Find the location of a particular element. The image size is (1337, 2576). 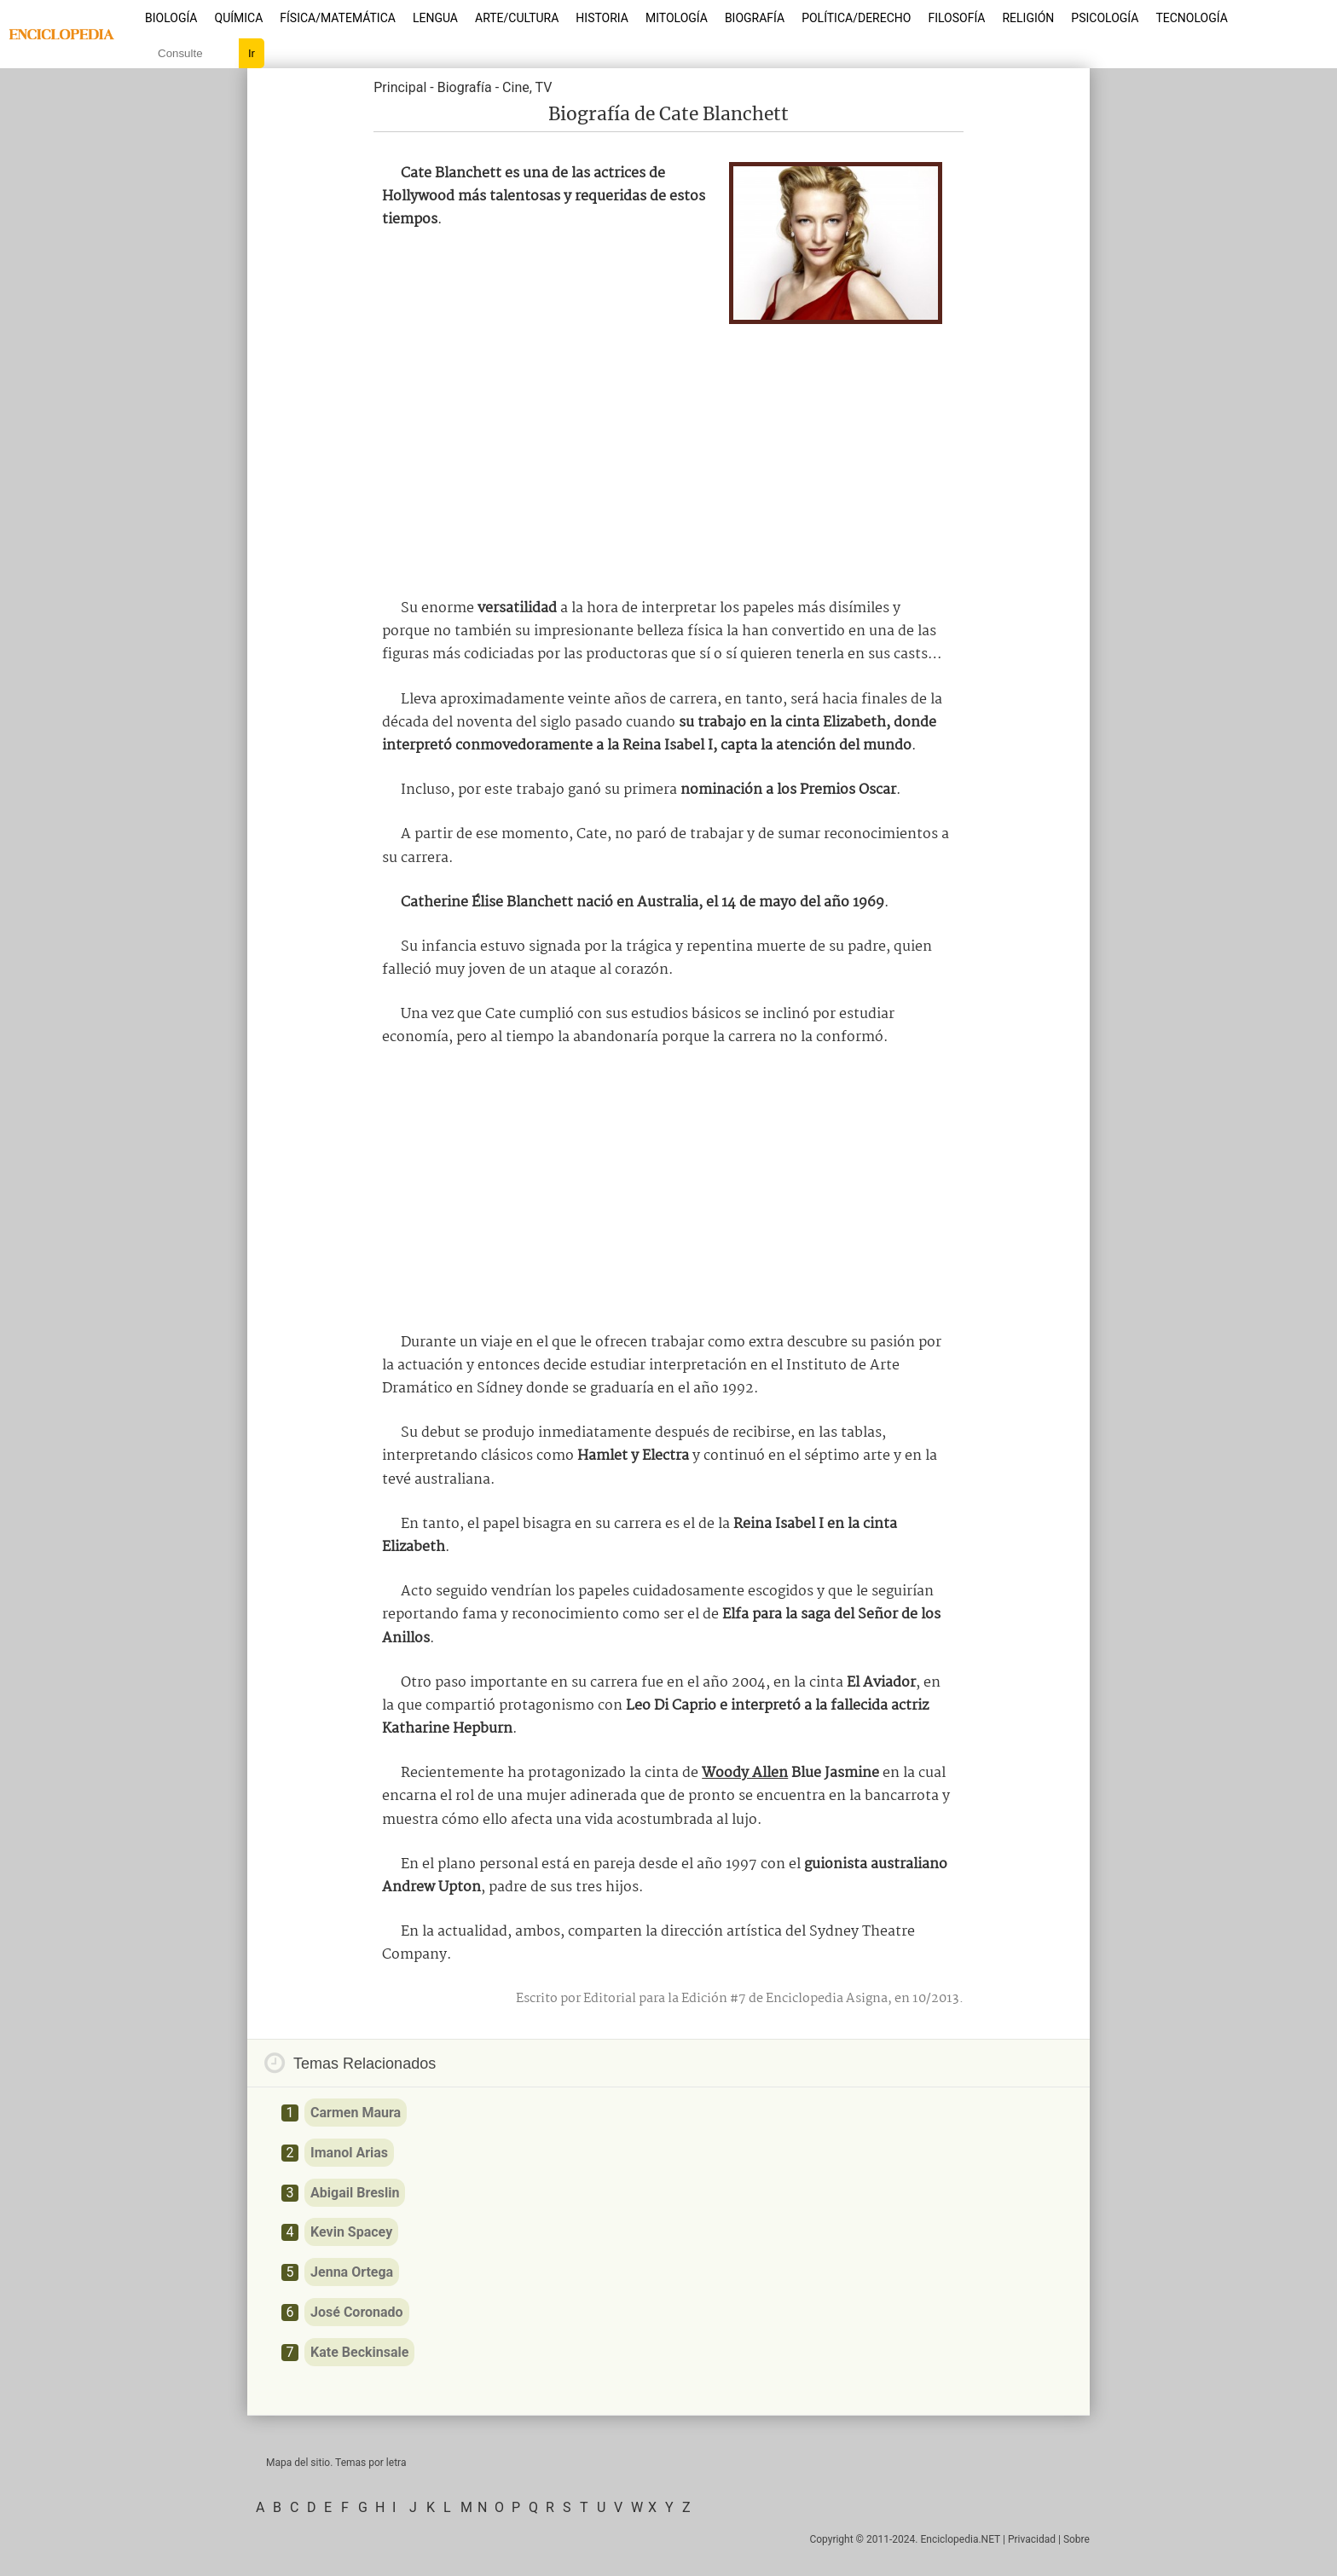

Filosofía is located at coordinates (956, 18).